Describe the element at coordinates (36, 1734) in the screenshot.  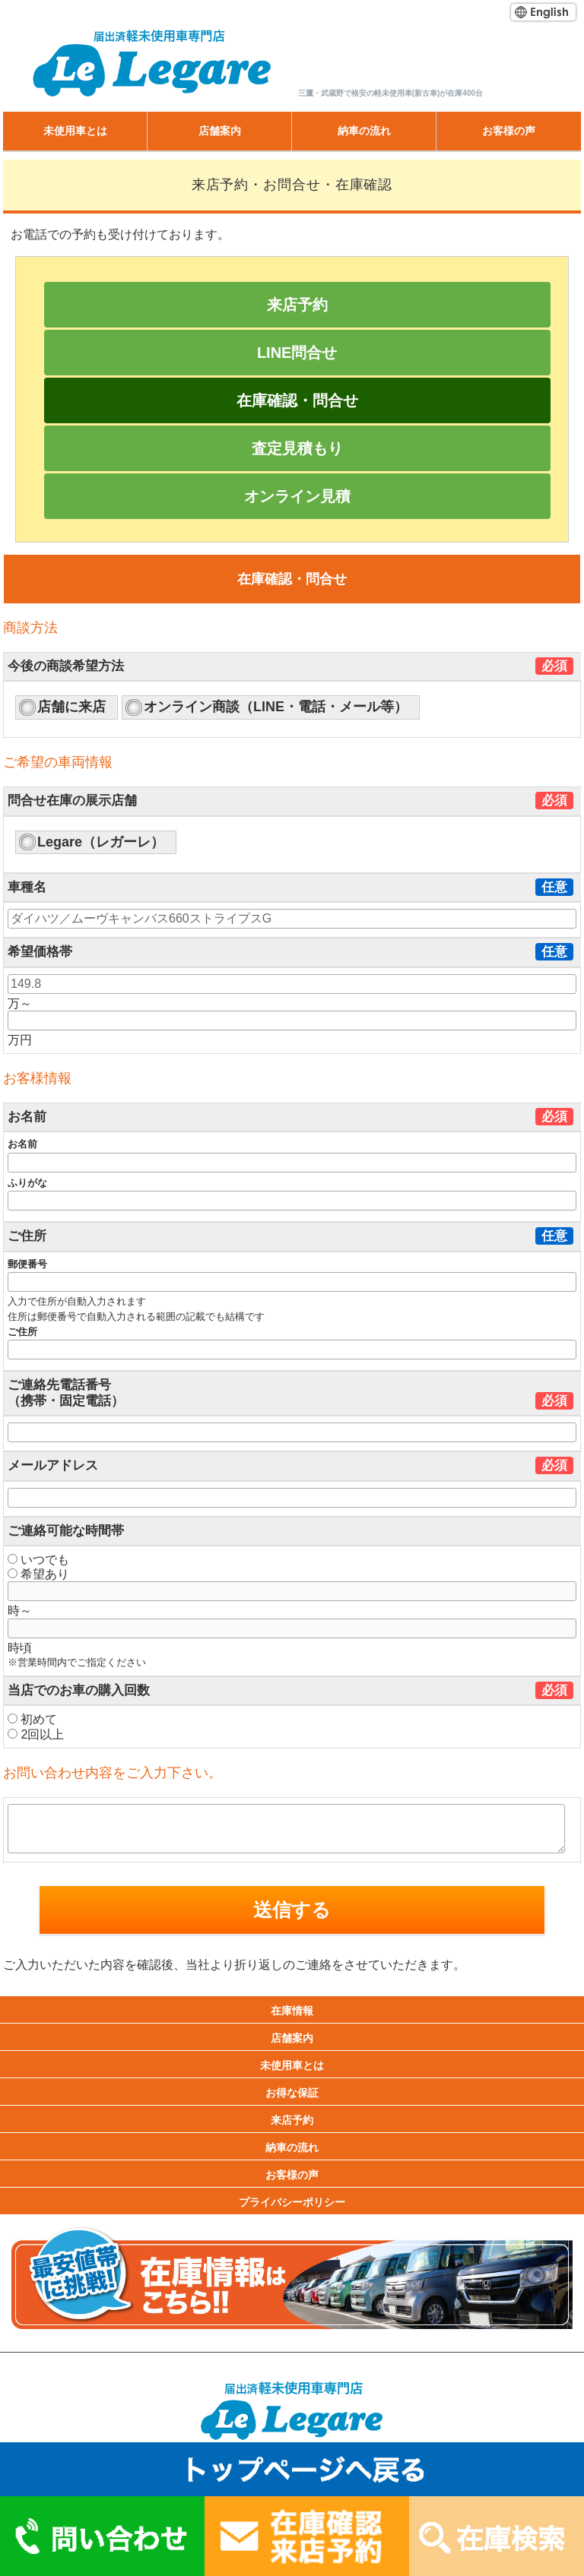
I see `2回以上` at that location.